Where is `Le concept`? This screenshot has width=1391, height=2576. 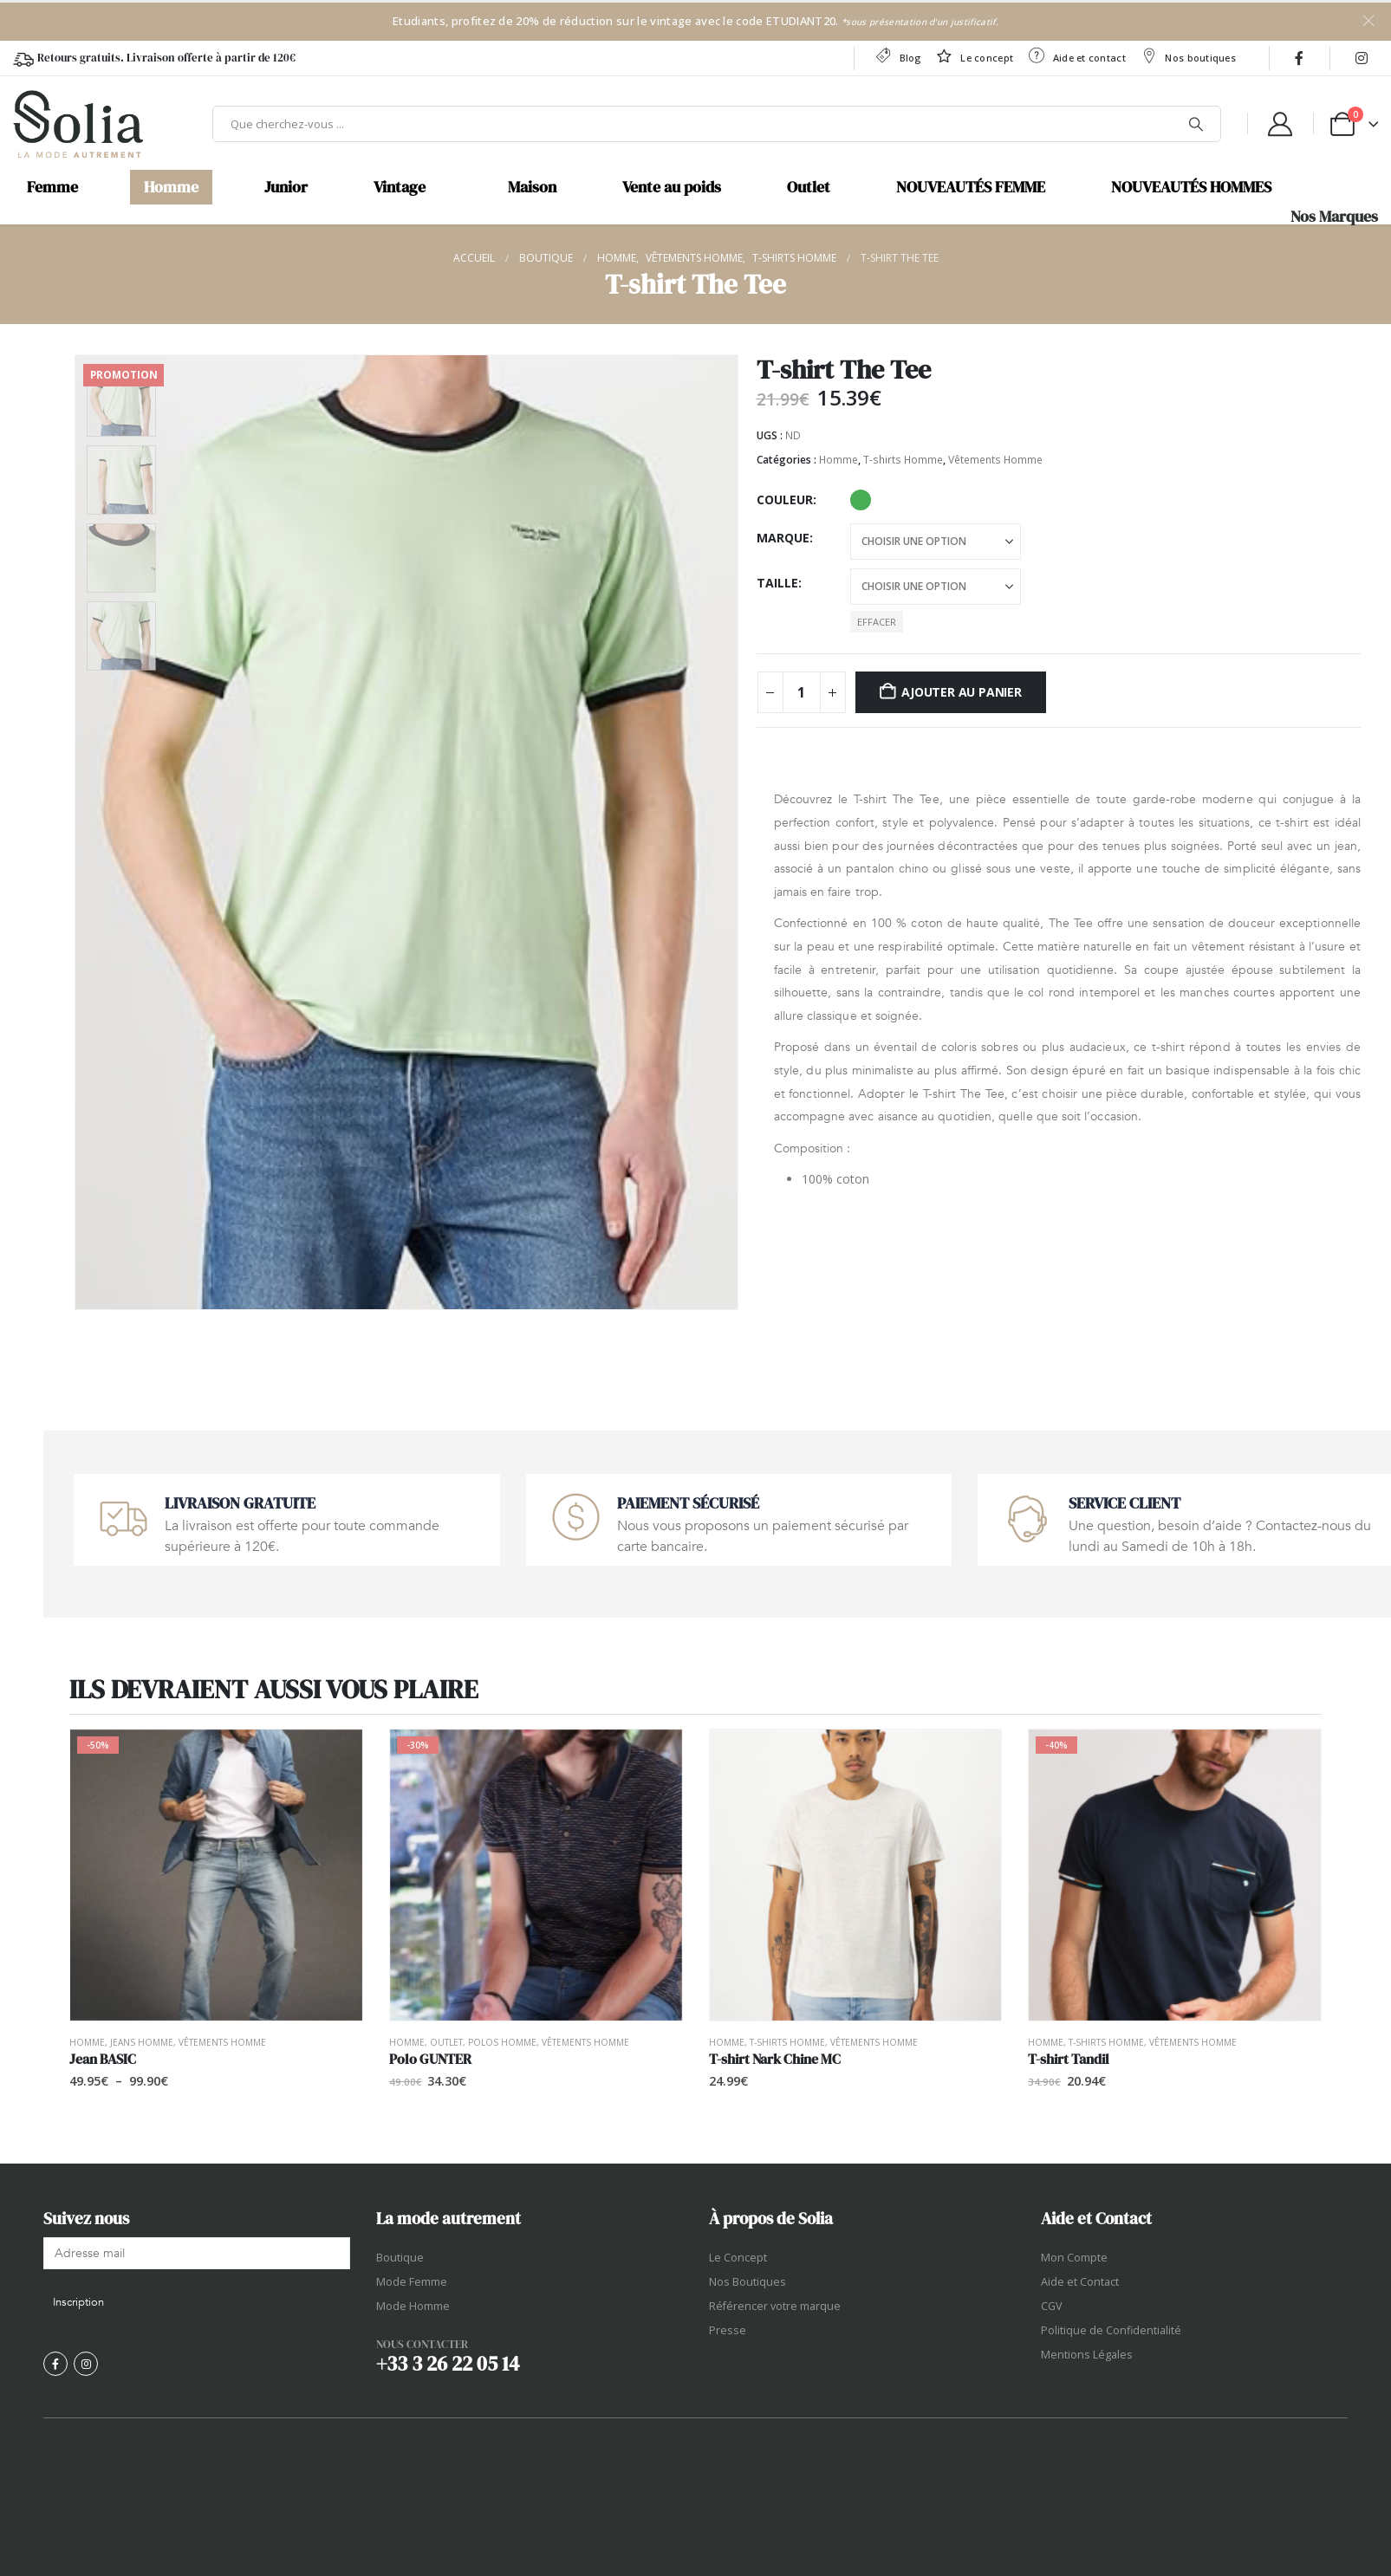 Le concept is located at coordinates (974, 56).